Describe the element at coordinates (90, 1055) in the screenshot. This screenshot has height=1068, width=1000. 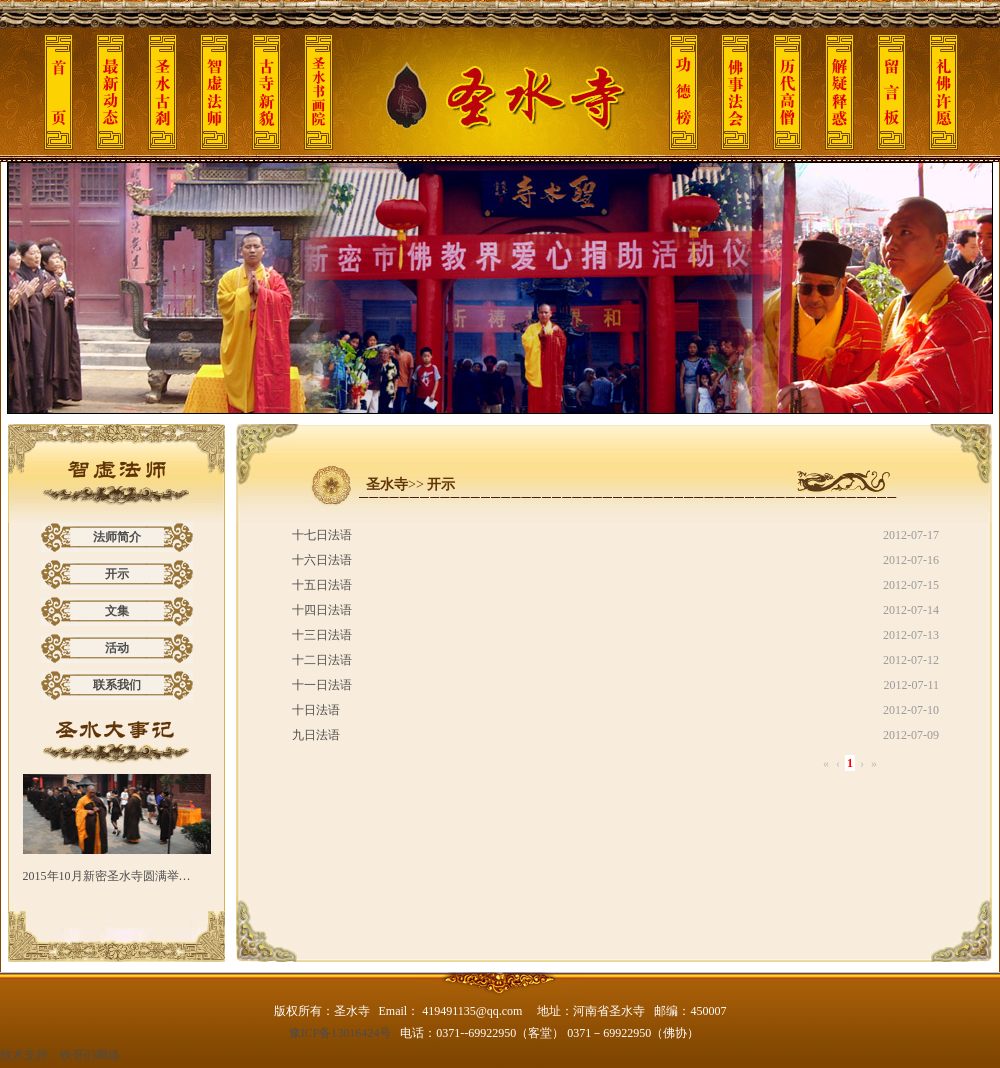
I see `铁哥们网络` at that location.